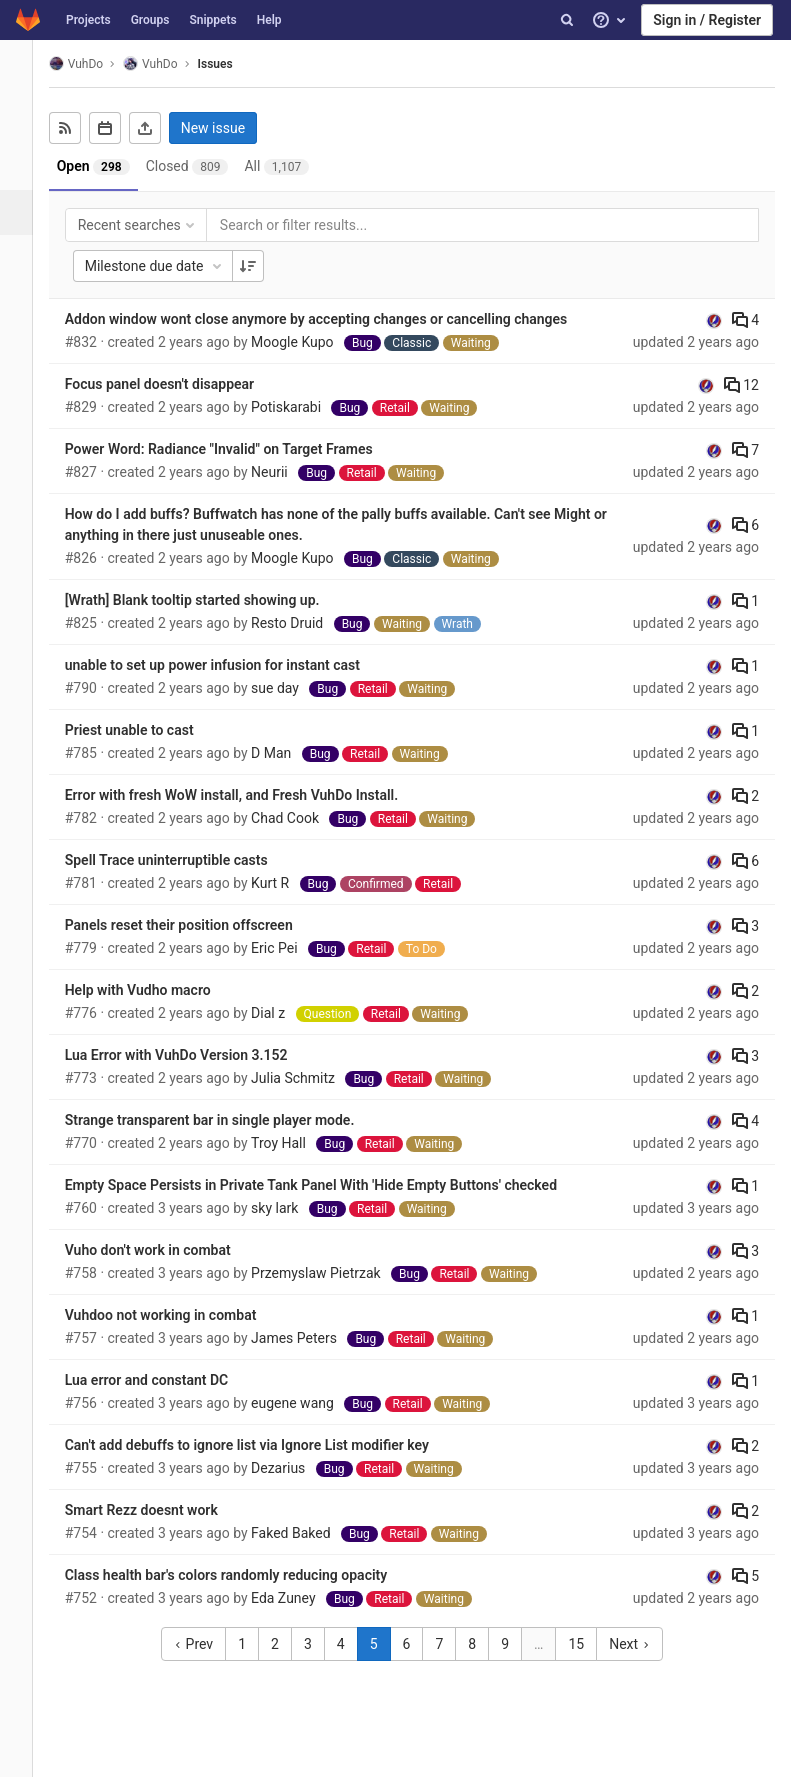  I want to click on New issue, so click(230, 128).